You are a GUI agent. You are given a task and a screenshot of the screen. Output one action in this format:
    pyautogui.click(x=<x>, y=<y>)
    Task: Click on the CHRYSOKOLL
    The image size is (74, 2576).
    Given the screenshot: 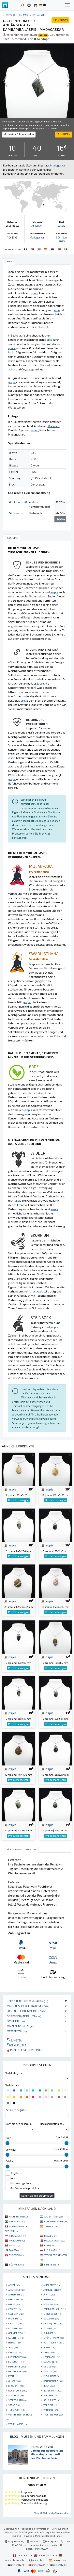 What is the action you would take?
    pyautogui.click(x=52, y=2313)
    